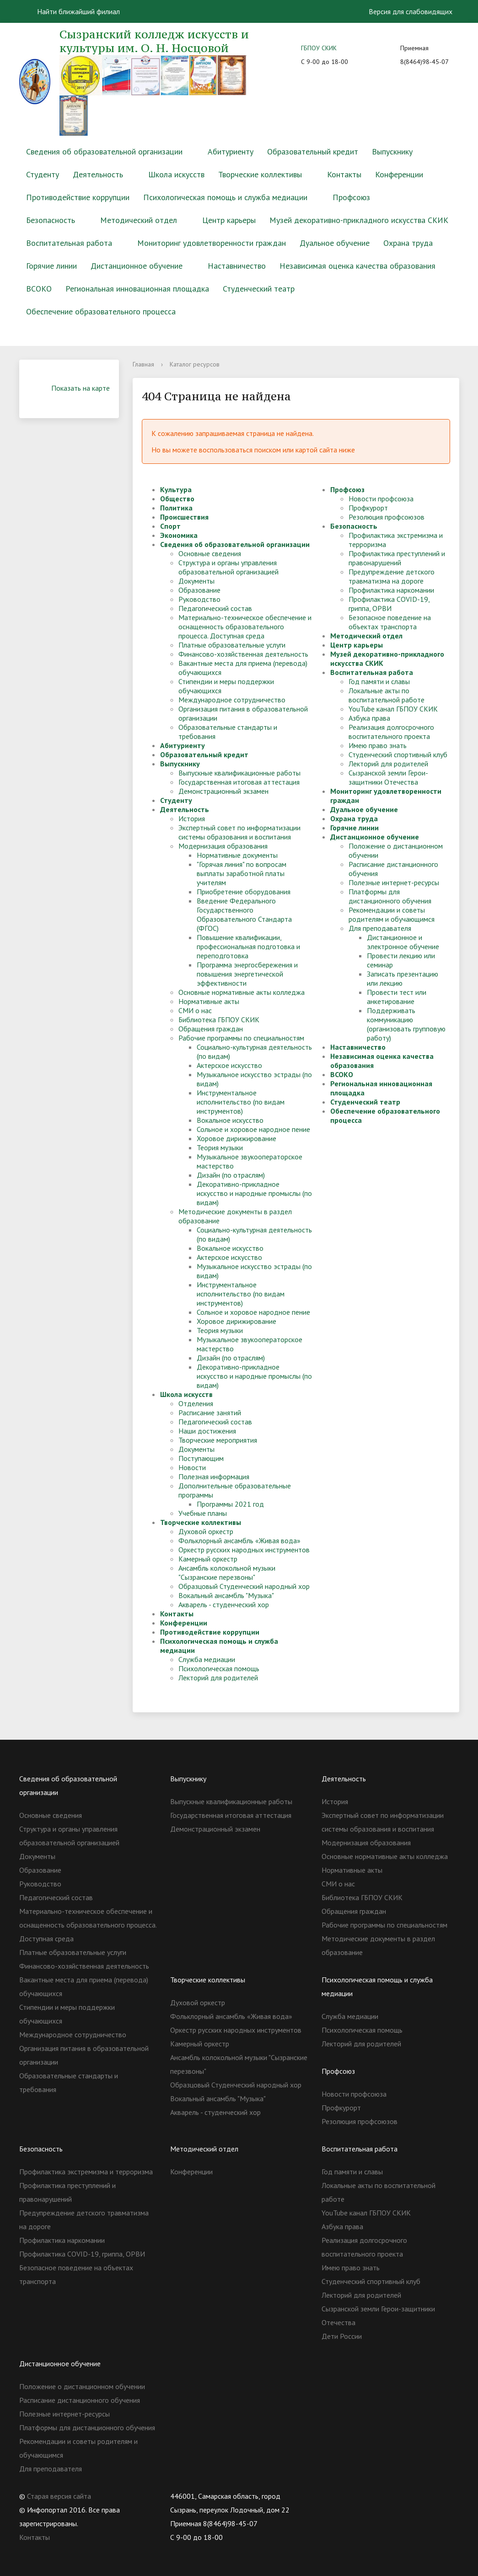  I want to click on Повышение квалификации, профессиональная подготовка и переподготовка, so click(248, 946).